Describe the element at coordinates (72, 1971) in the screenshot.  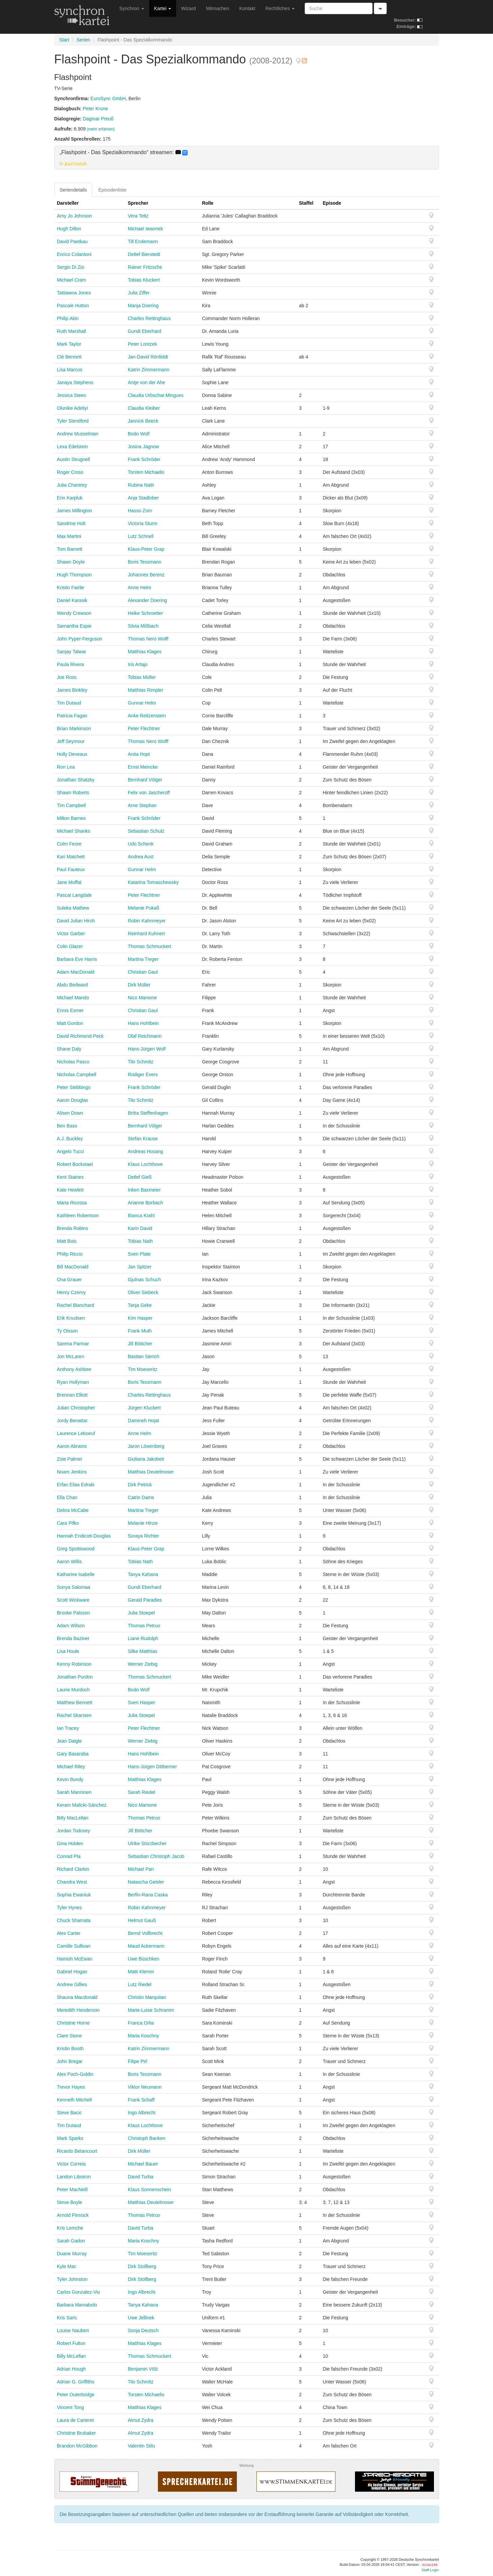
I see `Gabriel Hogan` at that location.